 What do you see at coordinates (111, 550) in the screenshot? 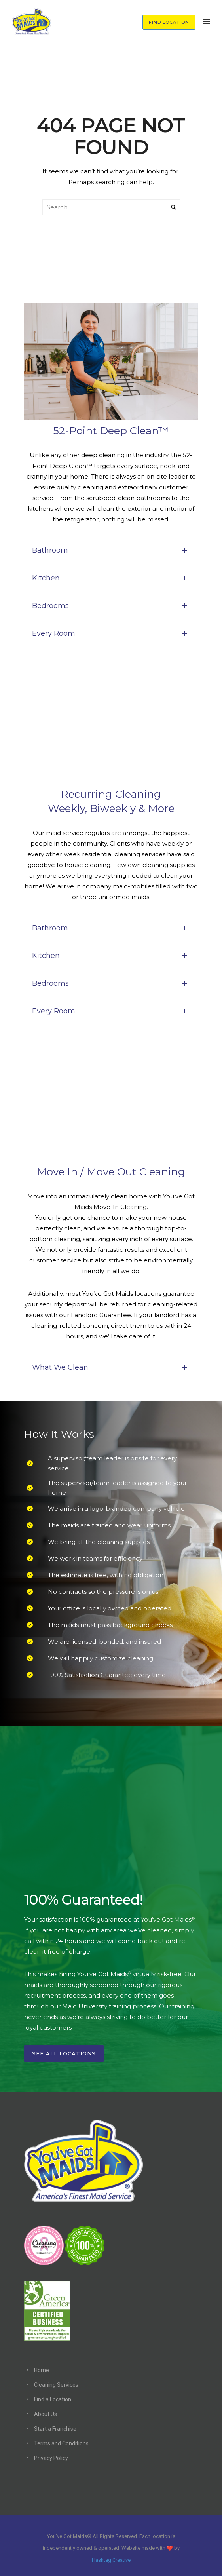
I see `Bathroom [tab]` at bounding box center [111, 550].